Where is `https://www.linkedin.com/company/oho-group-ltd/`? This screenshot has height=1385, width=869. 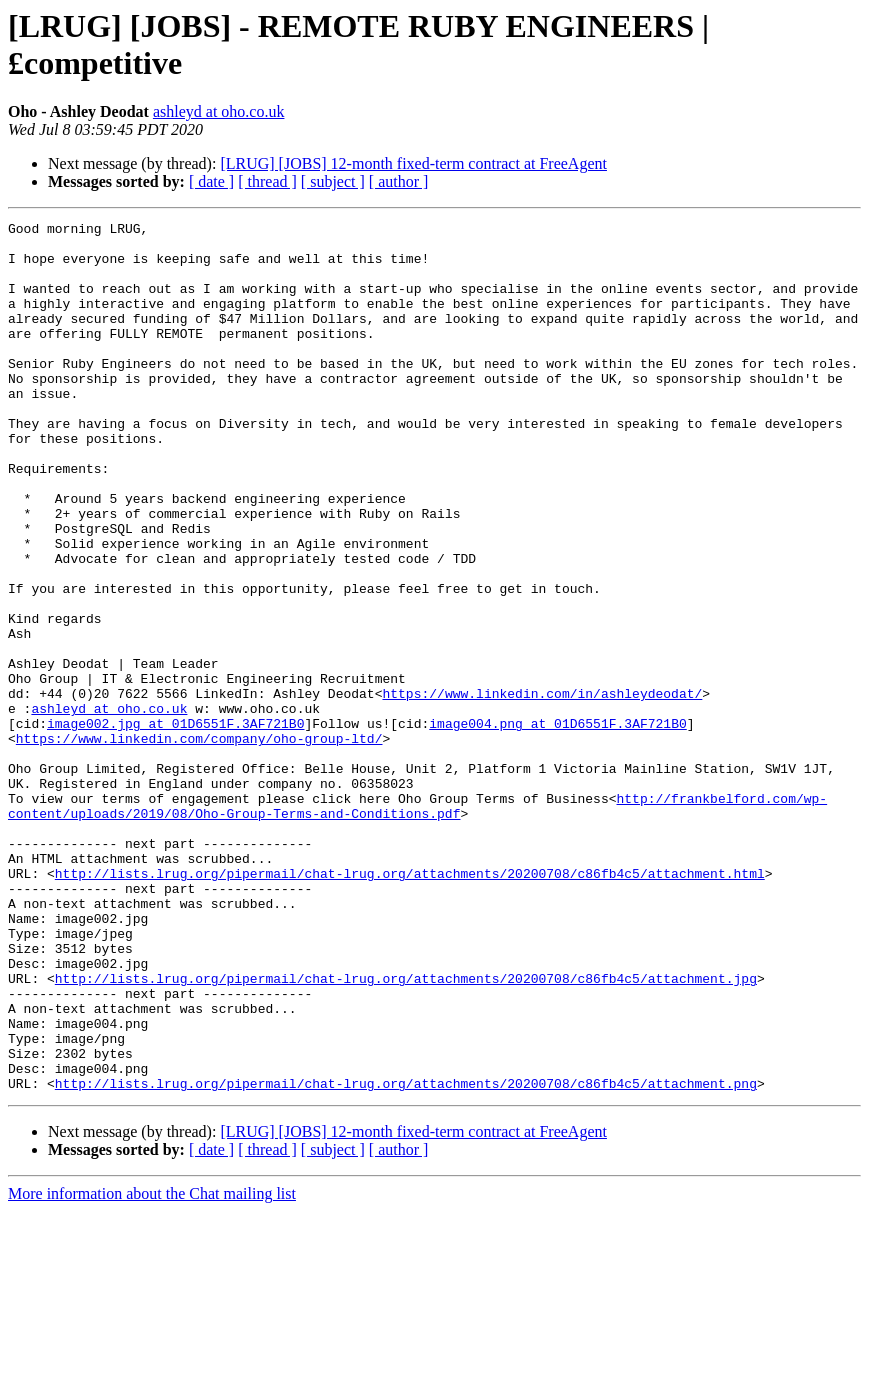 https://www.linkedin.com/company/oho-group-ltd/ is located at coordinates (199, 843).